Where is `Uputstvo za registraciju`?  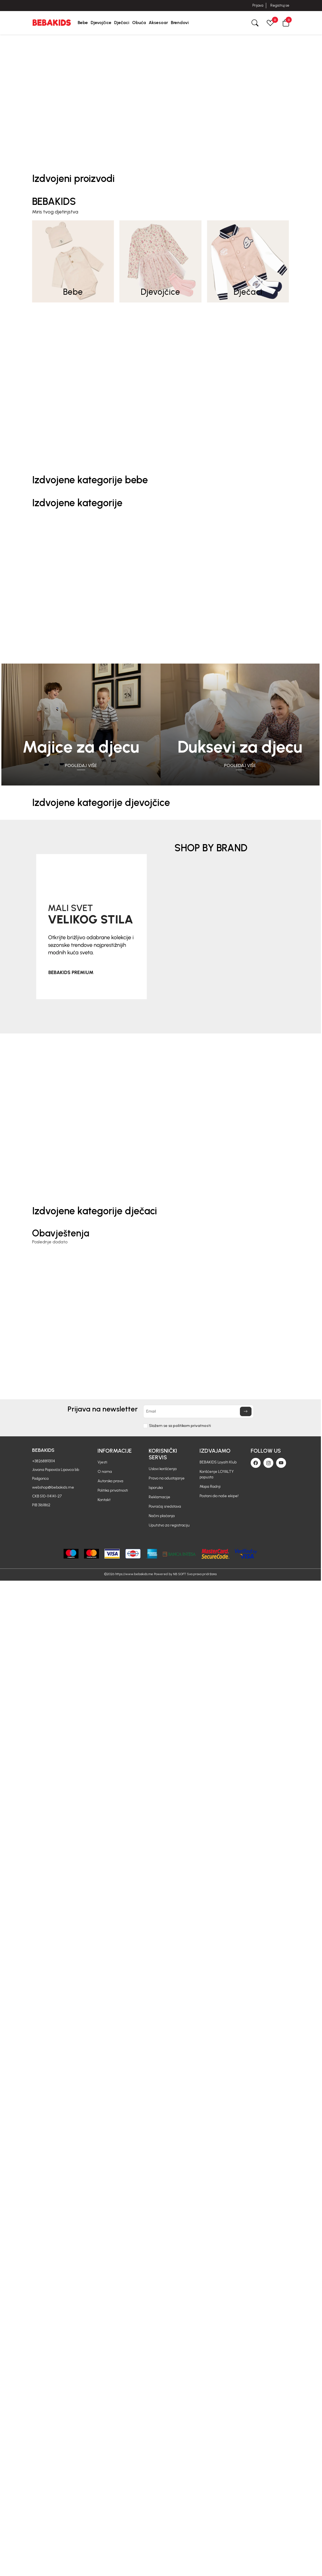
Uputstvo za registraciju is located at coordinates (169, 1525).